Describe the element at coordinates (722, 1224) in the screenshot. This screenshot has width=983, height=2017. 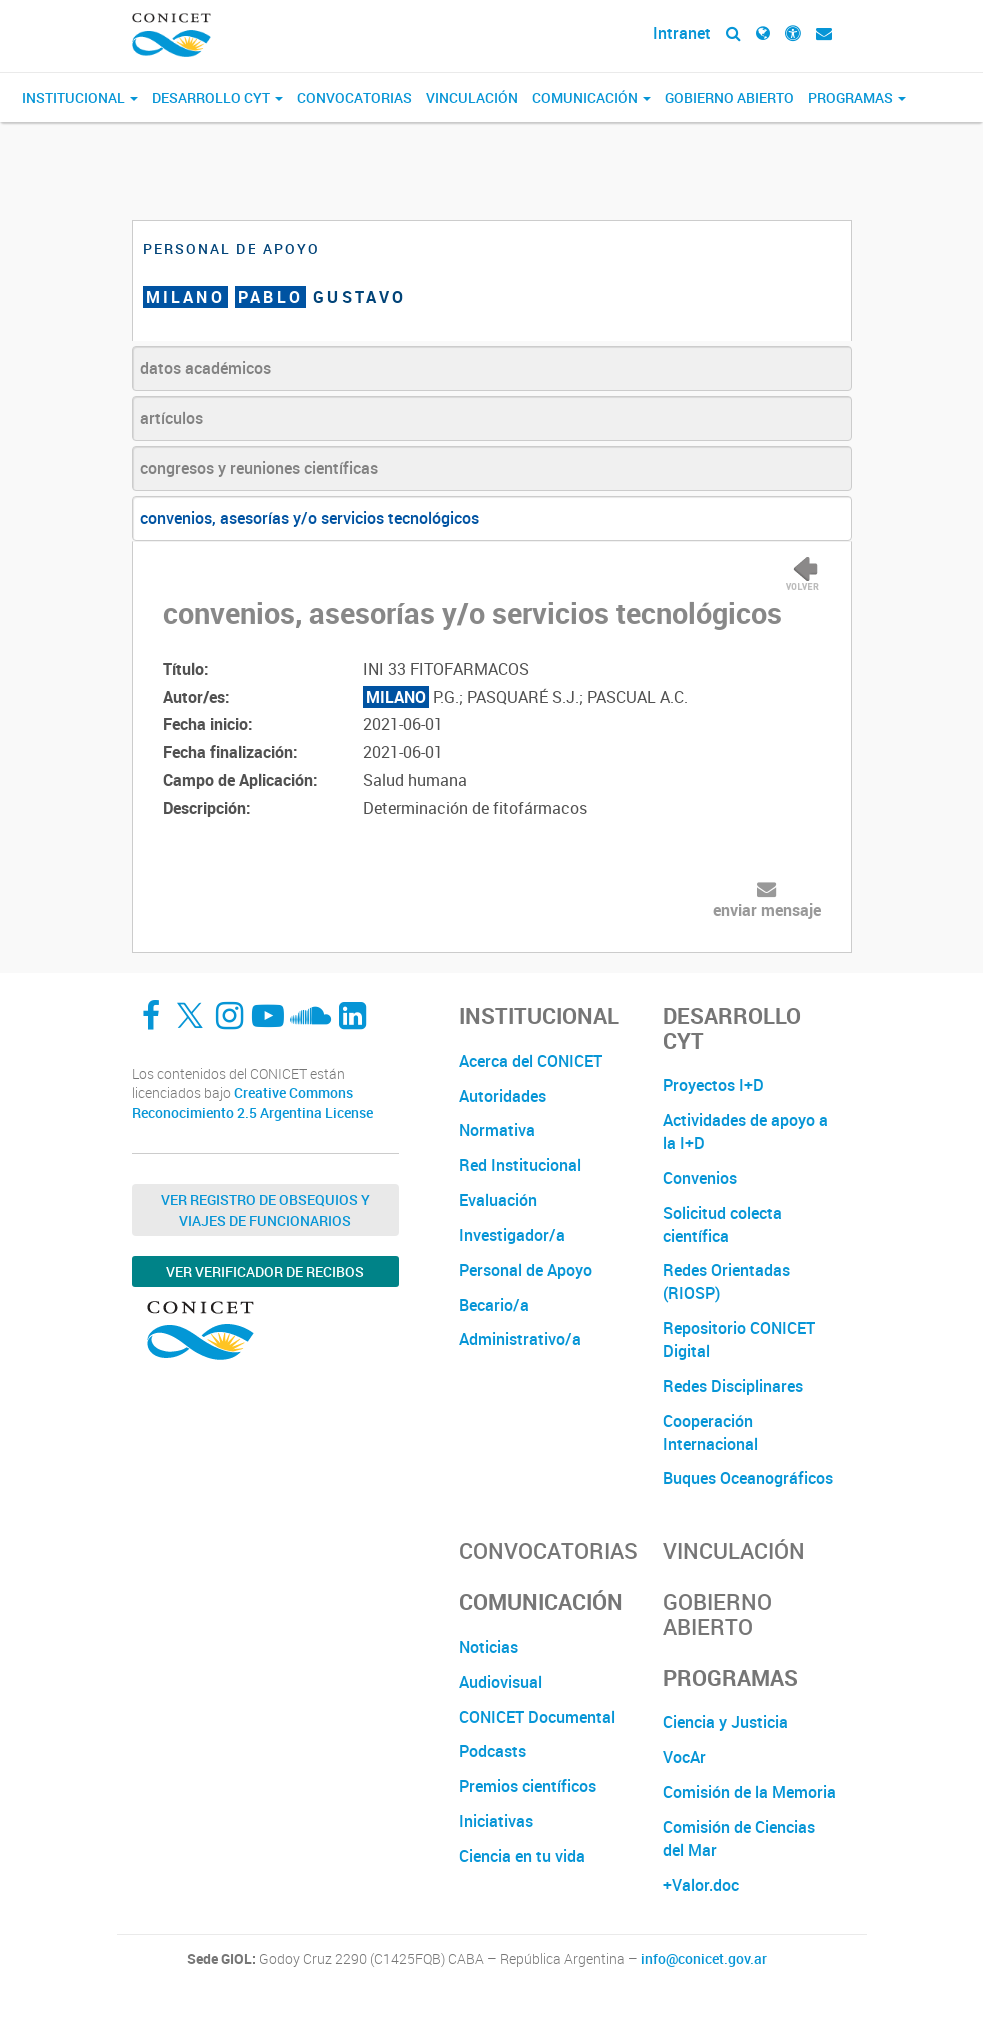
I see `Solicitud colecta científica` at that location.